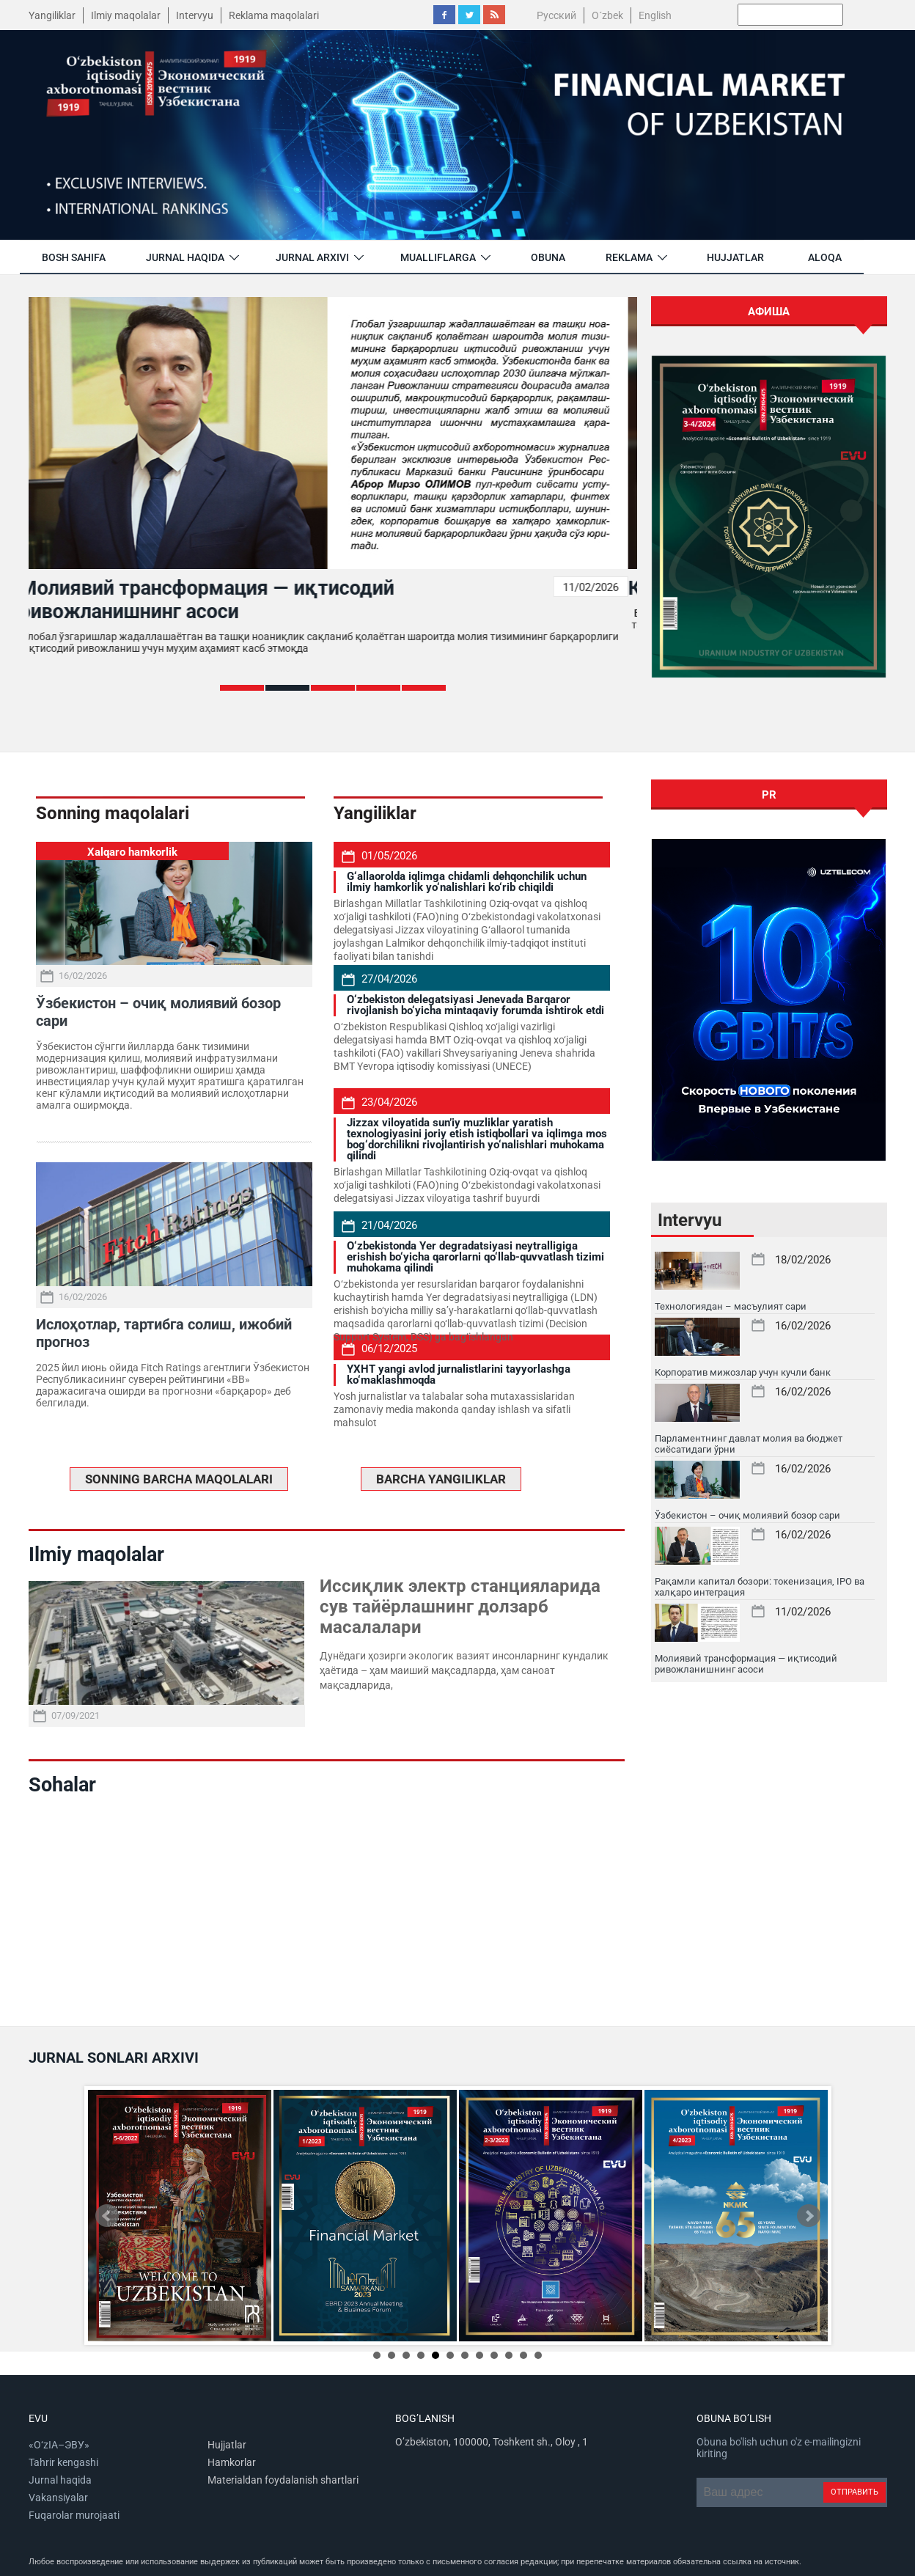 The width and height of the screenshot is (915, 2576). I want to click on «O‘zIA–ЭВУ», so click(59, 2445).